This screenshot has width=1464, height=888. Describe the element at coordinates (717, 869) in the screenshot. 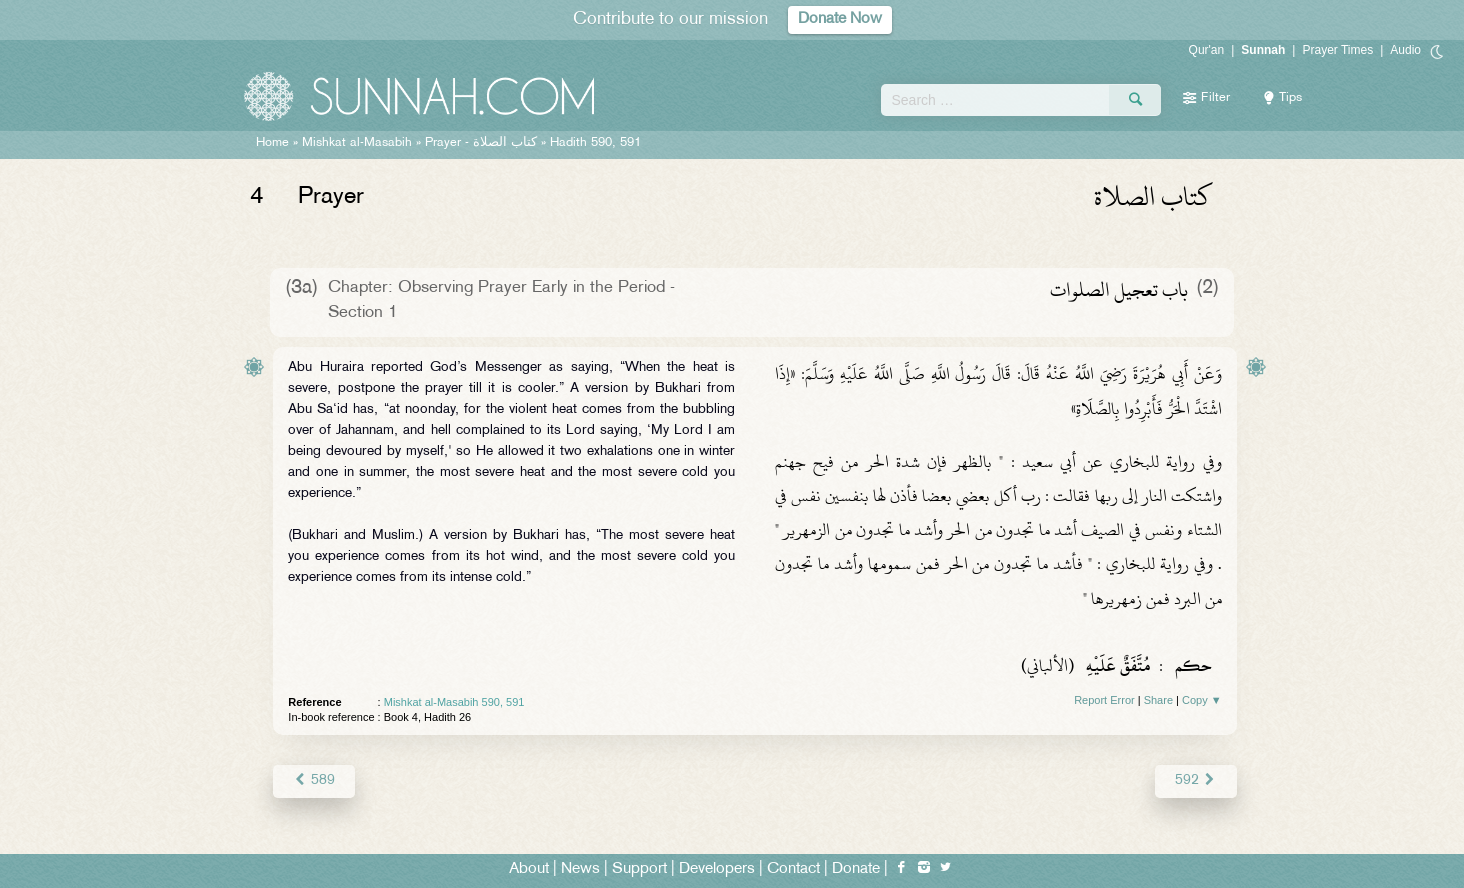

I see `Developers` at that location.